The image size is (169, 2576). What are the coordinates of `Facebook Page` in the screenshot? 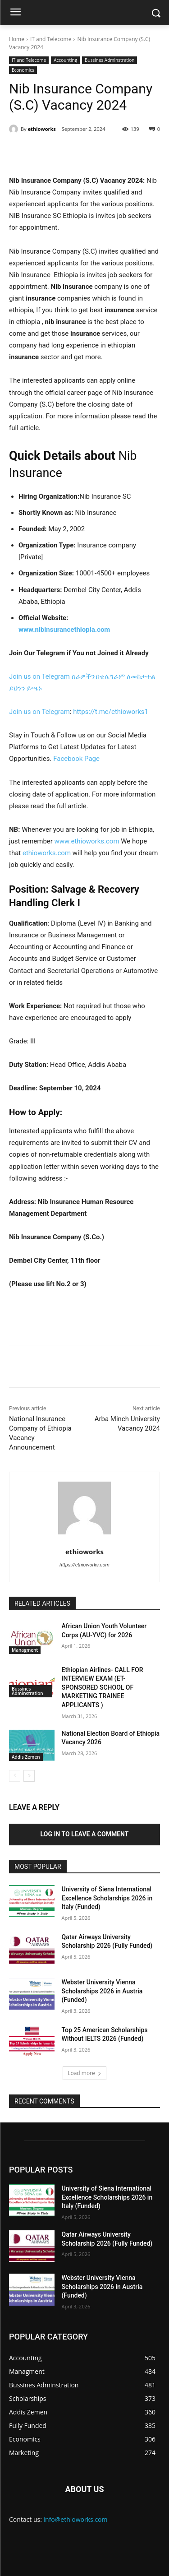 It's located at (76, 759).